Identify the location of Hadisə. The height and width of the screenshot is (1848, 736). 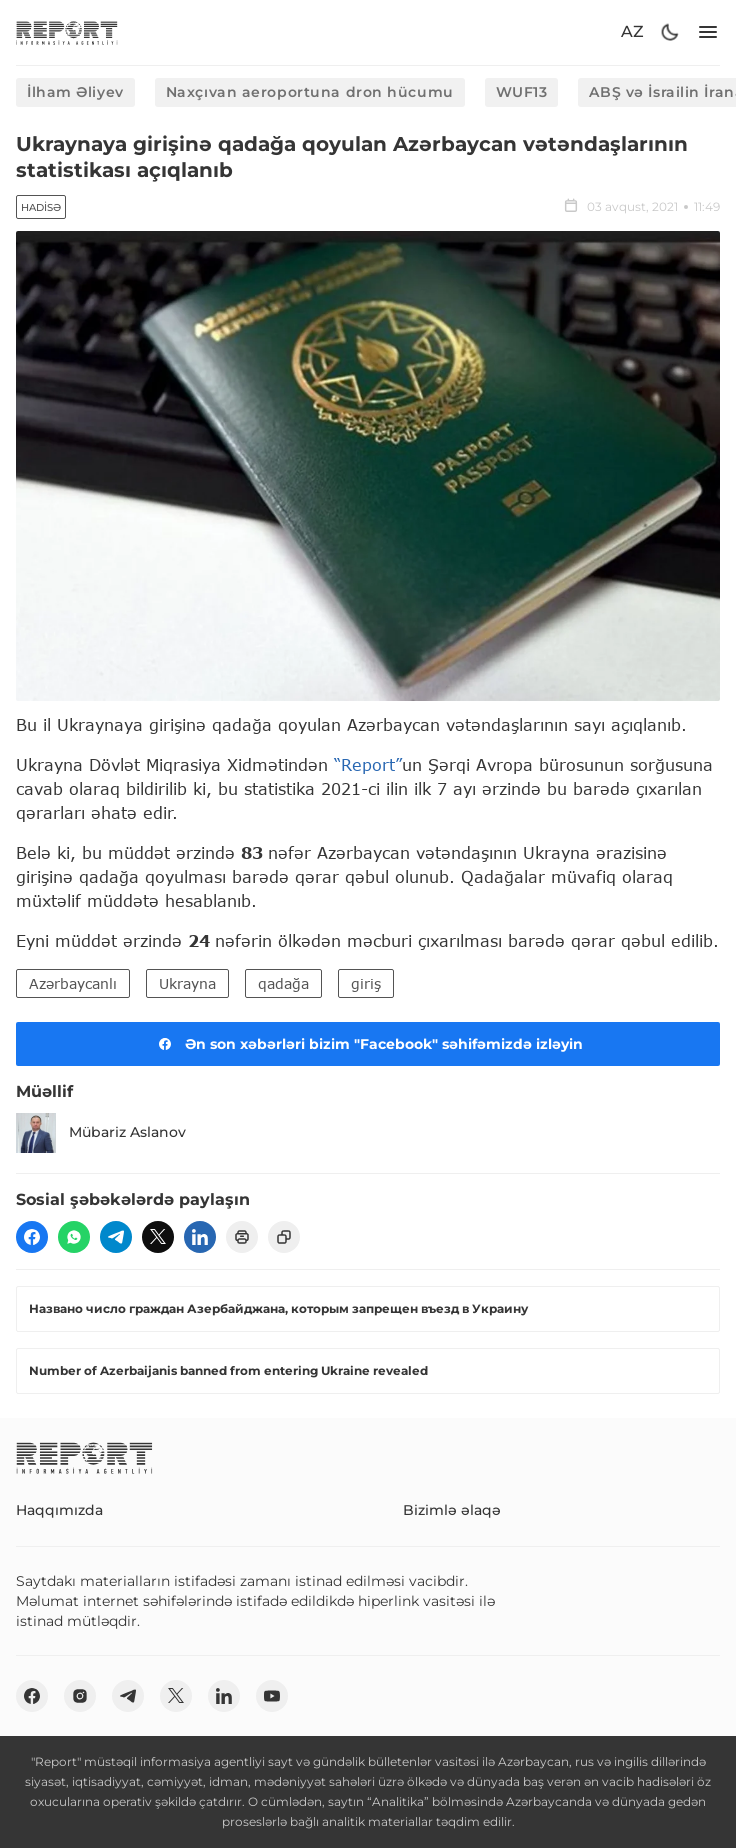
(41, 207).